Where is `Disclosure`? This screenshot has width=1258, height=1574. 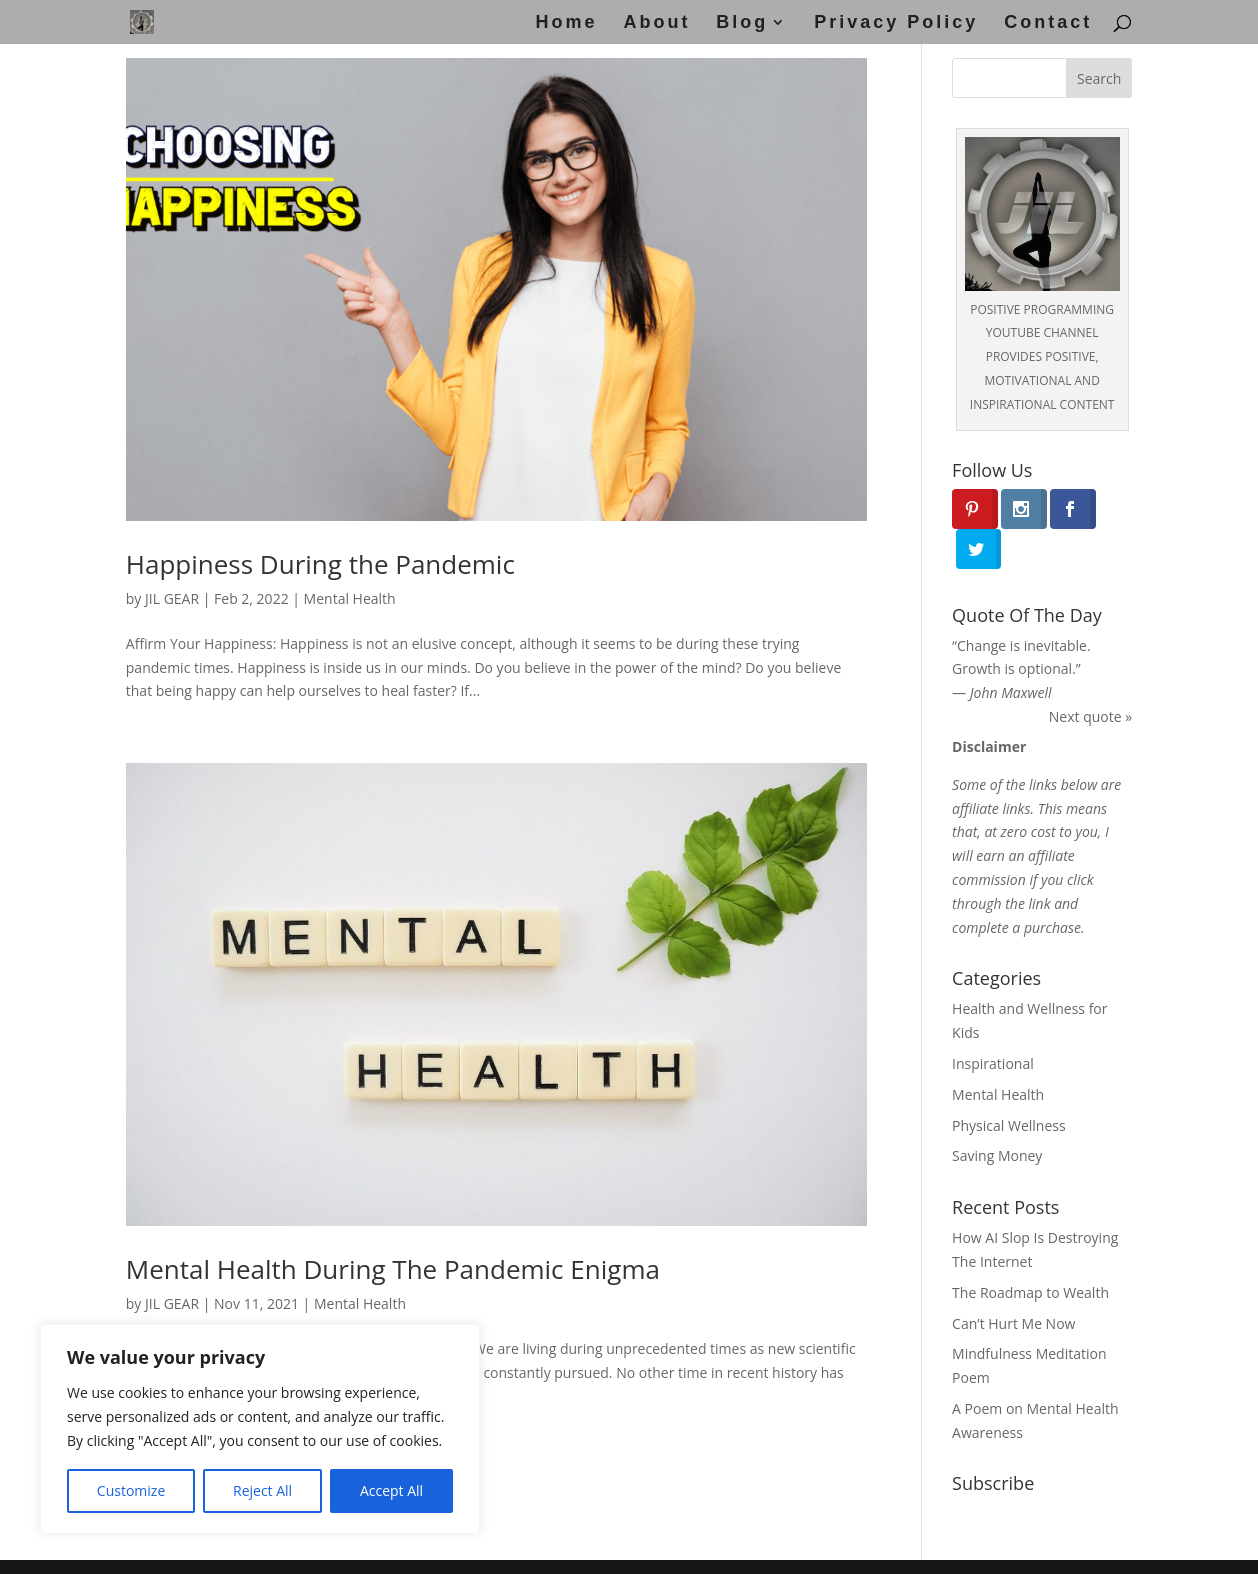
Disclosure is located at coordinates (702, 1546).